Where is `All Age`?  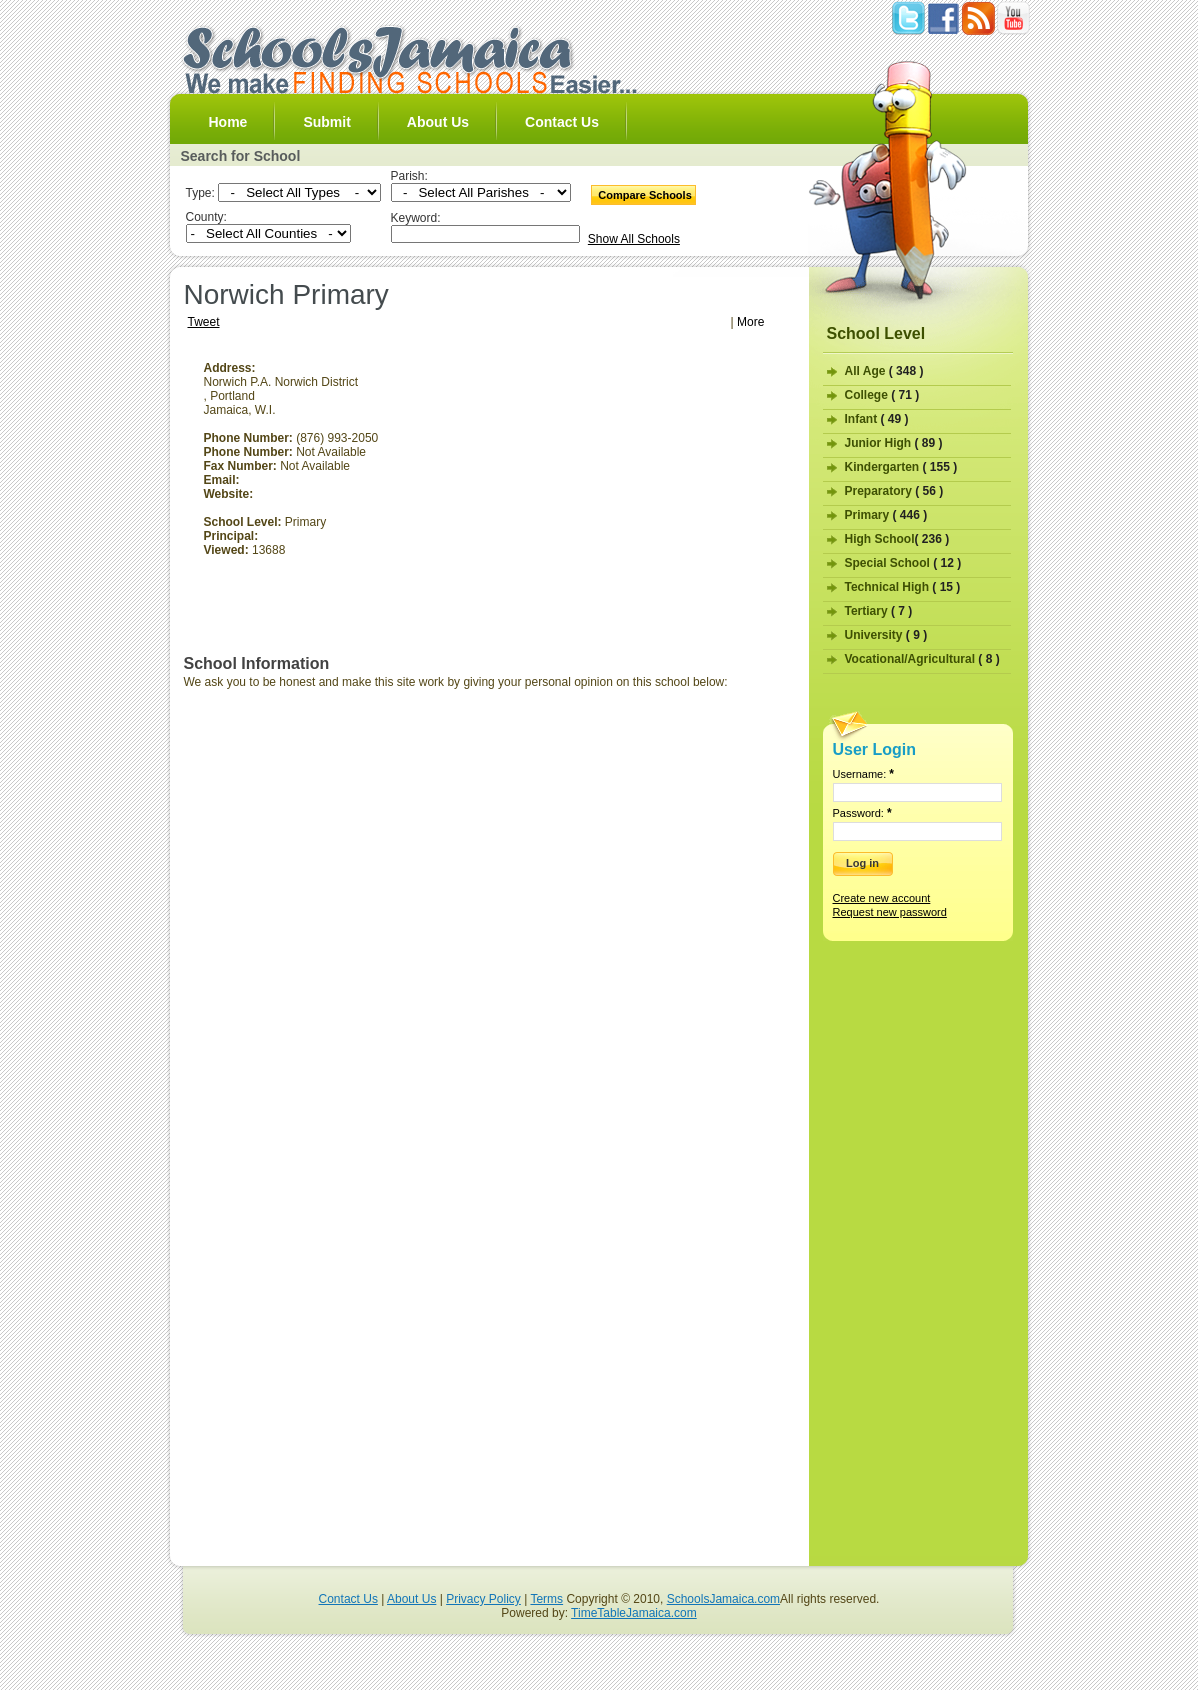
All Age is located at coordinates (884, 371).